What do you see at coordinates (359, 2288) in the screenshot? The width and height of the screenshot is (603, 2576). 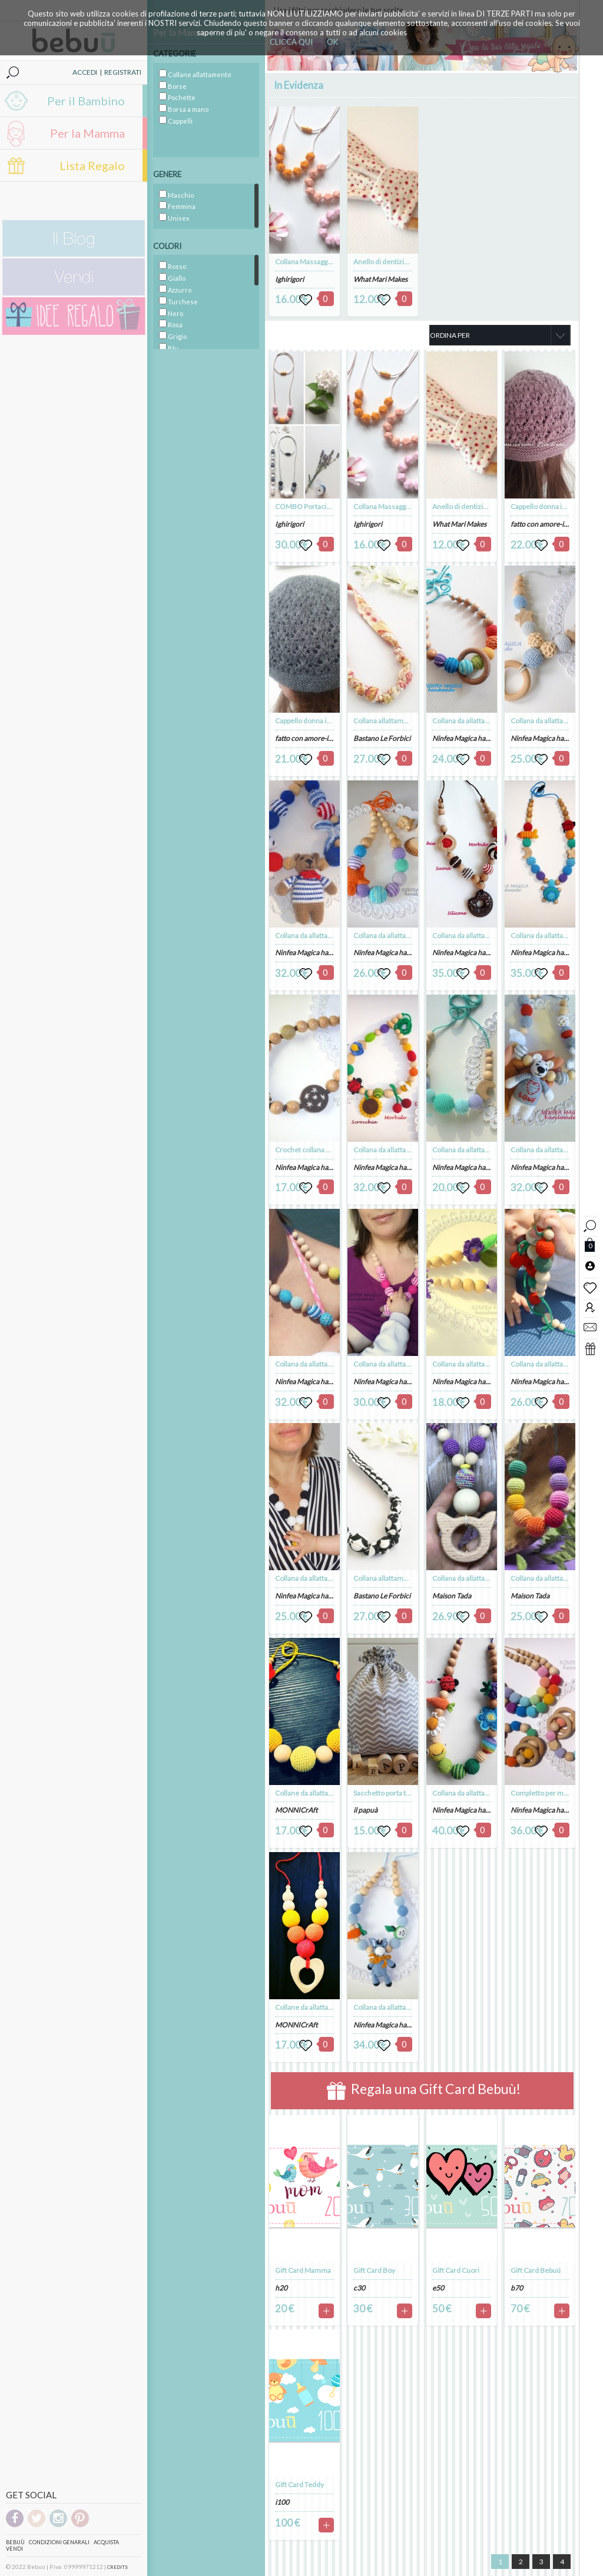 I see `c30` at bounding box center [359, 2288].